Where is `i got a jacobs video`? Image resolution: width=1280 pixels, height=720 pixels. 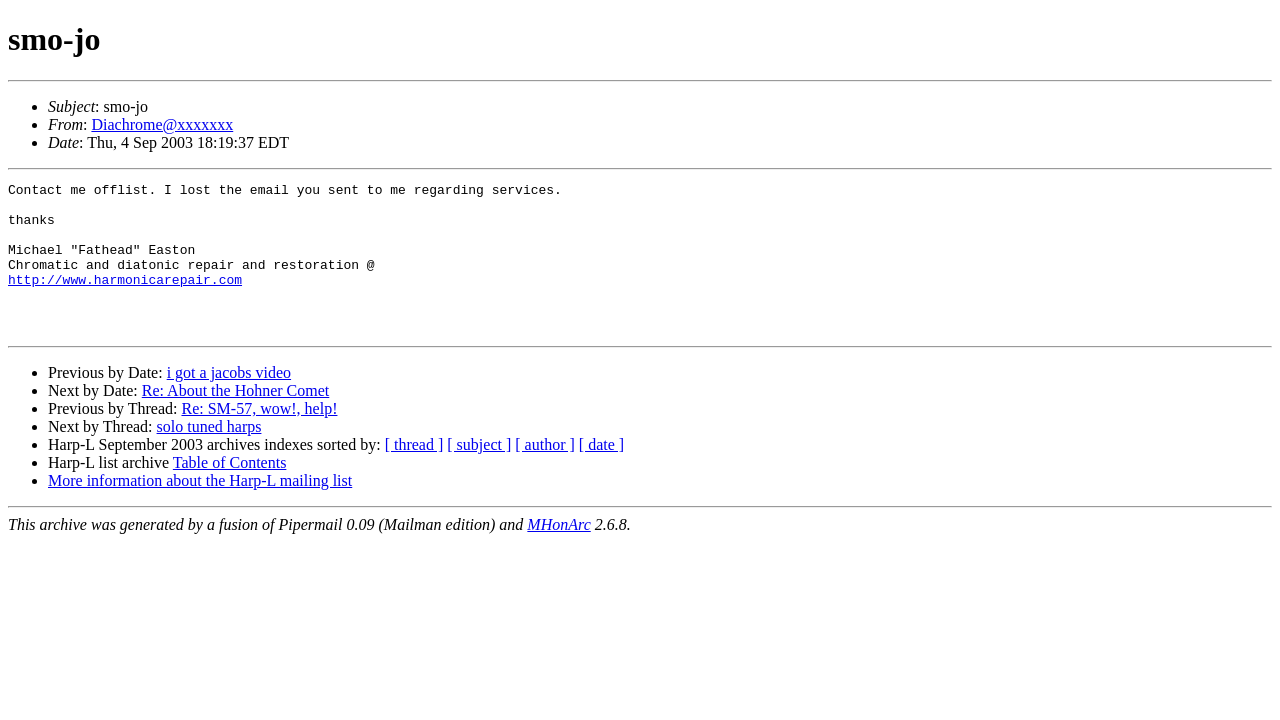
i got a jacobs video is located at coordinates (229, 402).